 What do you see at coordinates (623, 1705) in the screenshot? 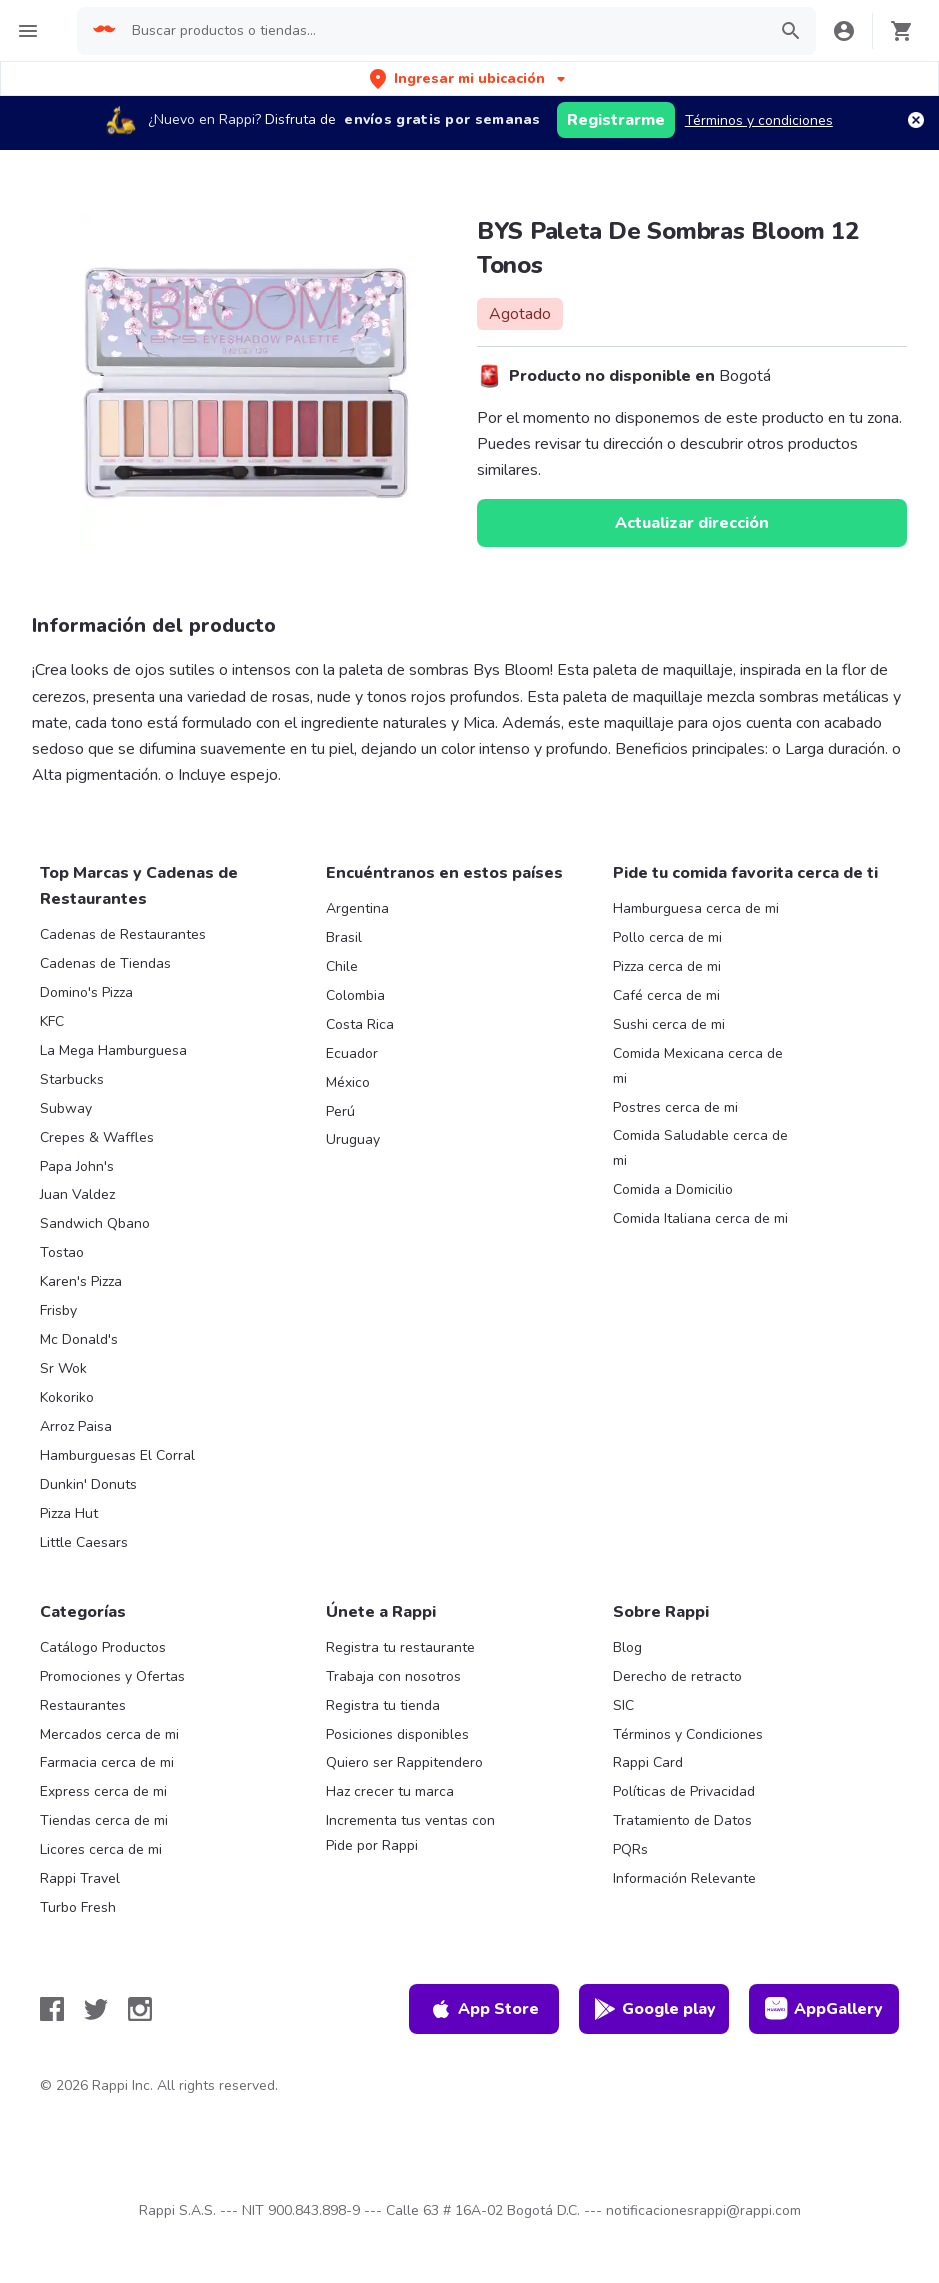
I see `SIC` at bounding box center [623, 1705].